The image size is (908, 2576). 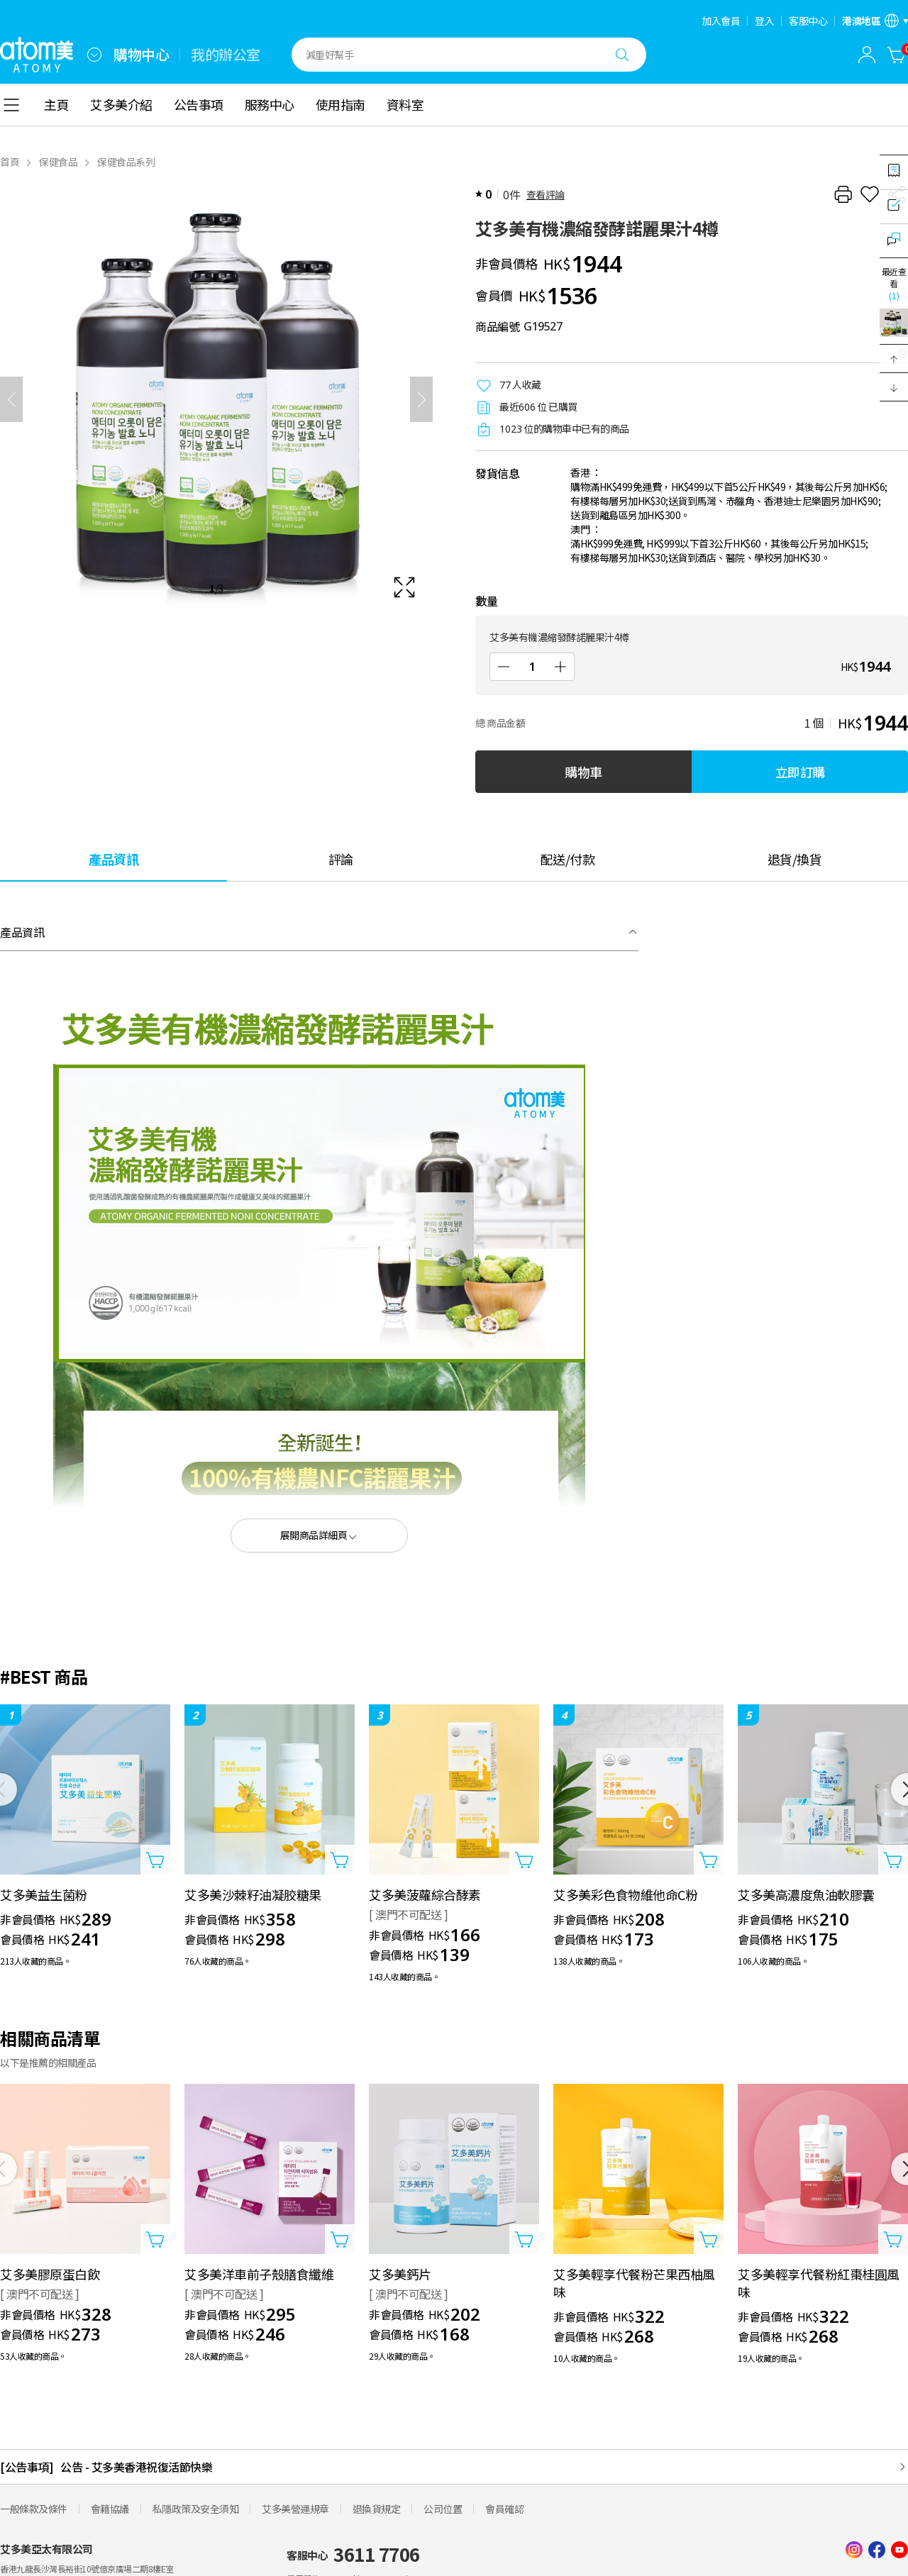 I want to click on 查看評論, so click(x=545, y=194).